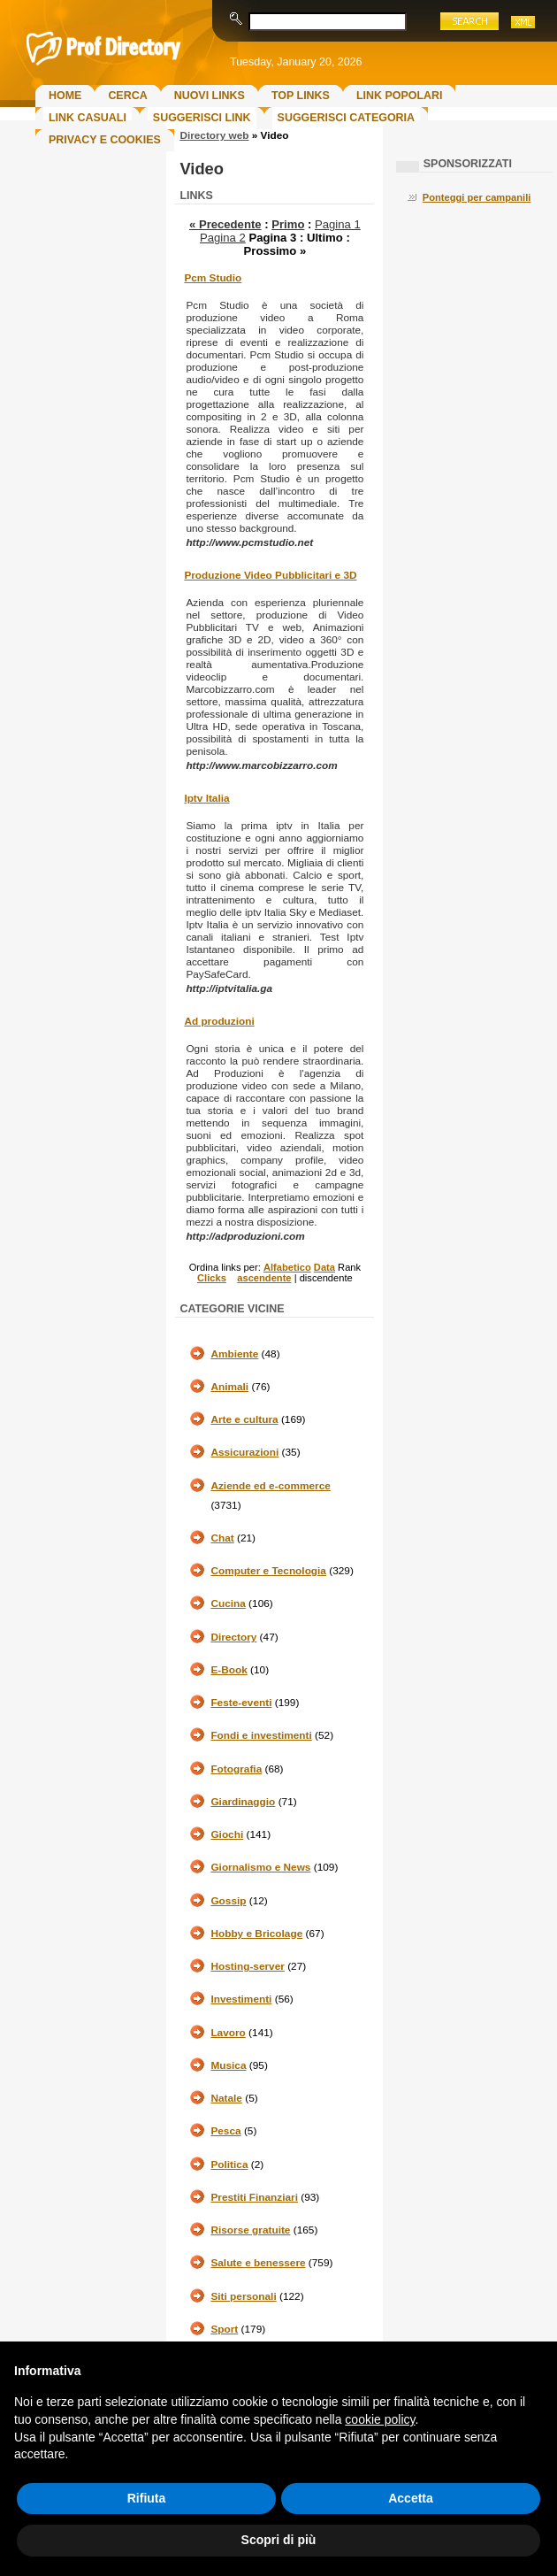 This screenshot has width=557, height=2576. I want to click on Pesca, so click(225, 2131).